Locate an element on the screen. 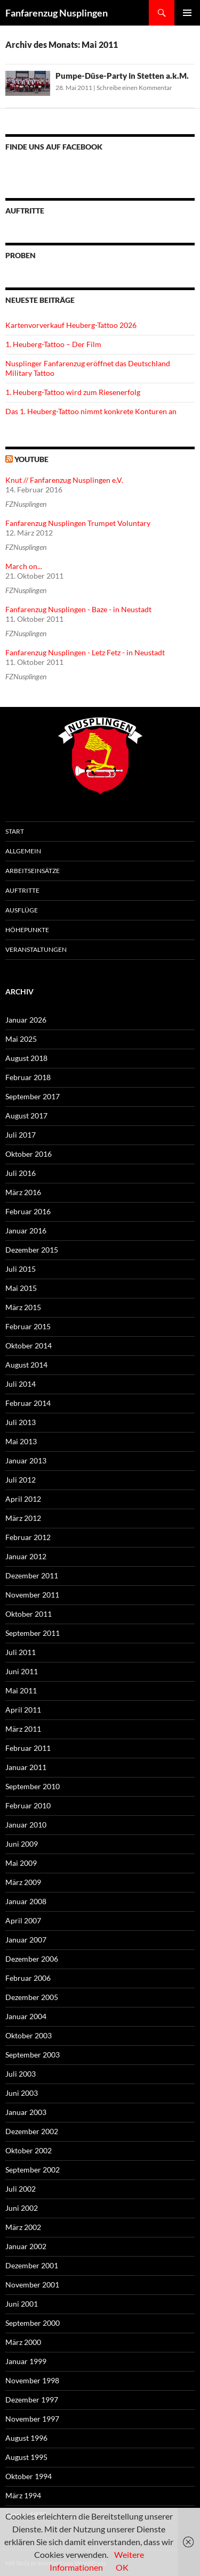  November 2001 is located at coordinates (32, 2284).